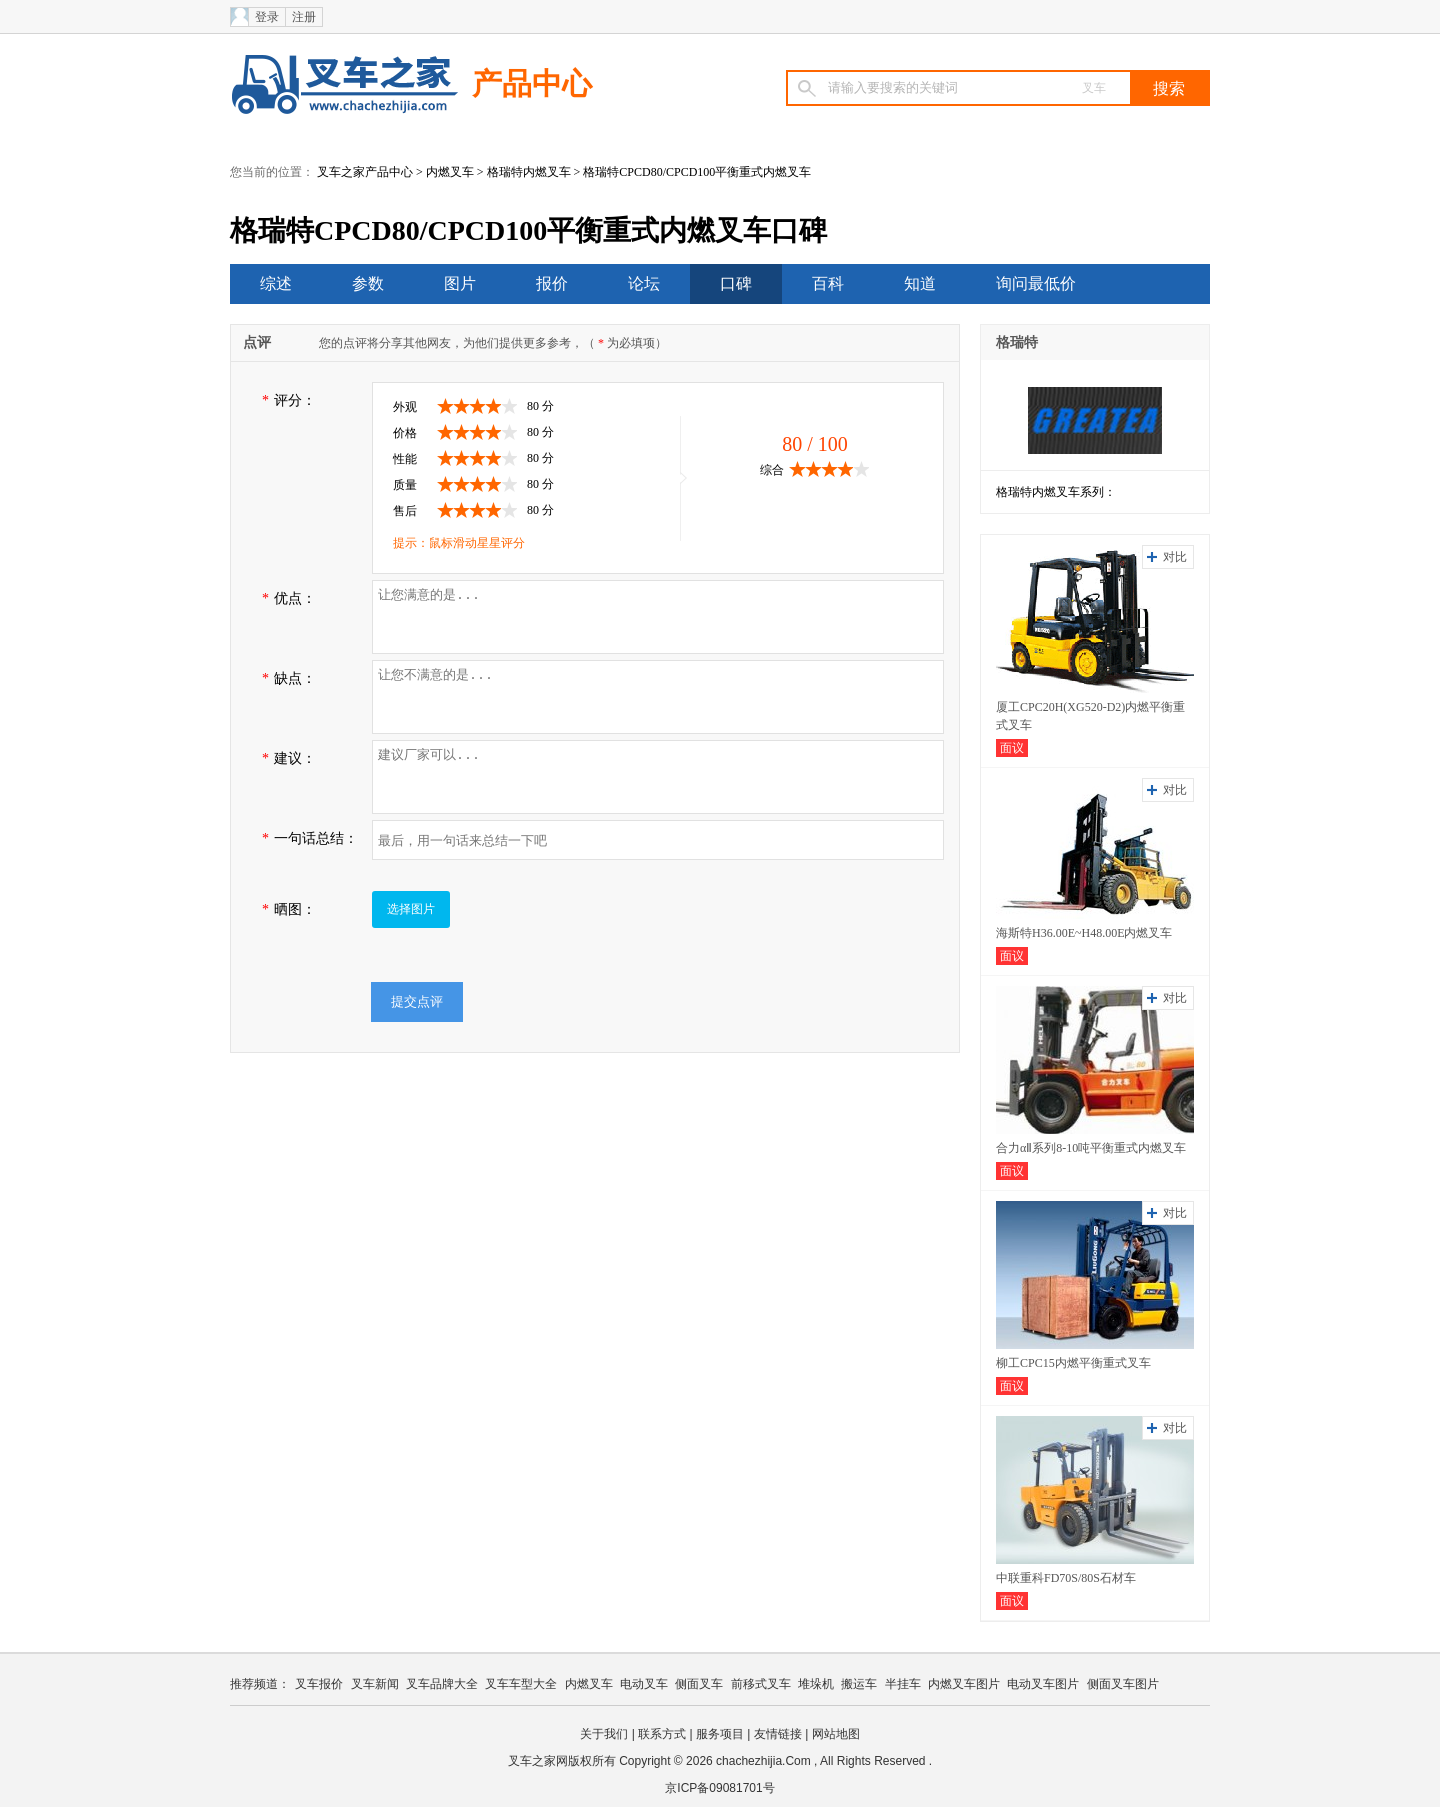 Image resolution: width=1440 pixels, height=1807 pixels. Describe the element at coordinates (720, 1734) in the screenshot. I see `服务项目` at that location.